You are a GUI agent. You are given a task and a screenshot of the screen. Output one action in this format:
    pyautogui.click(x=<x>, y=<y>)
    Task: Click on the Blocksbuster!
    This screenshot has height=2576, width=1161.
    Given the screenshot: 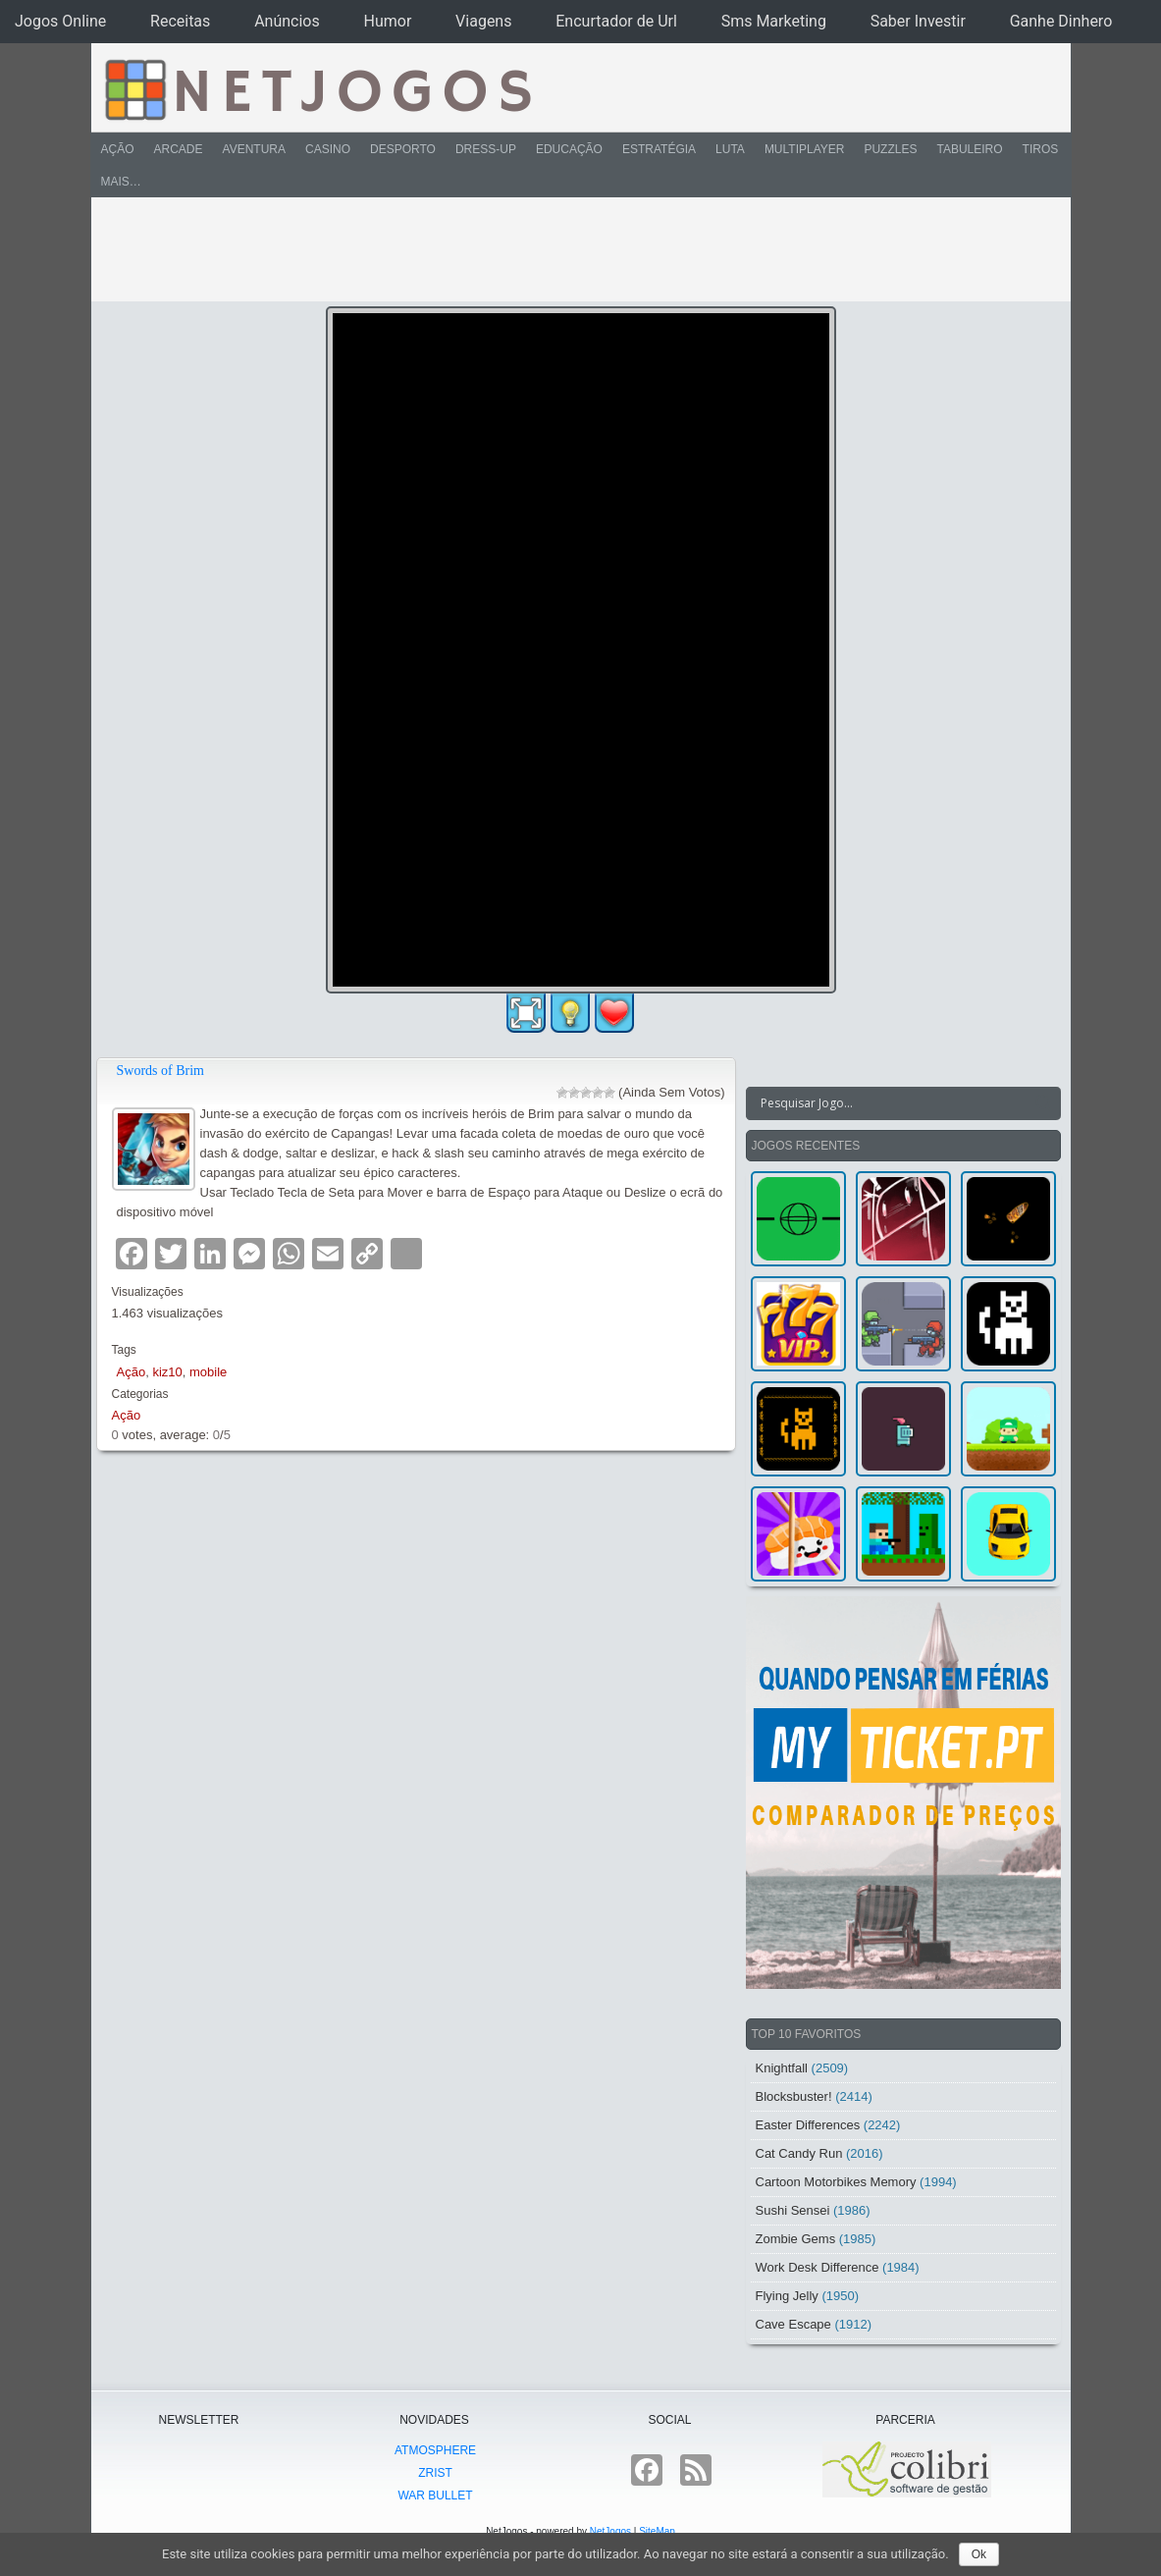 What is the action you would take?
    pyautogui.click(x=794, y=2096)
    